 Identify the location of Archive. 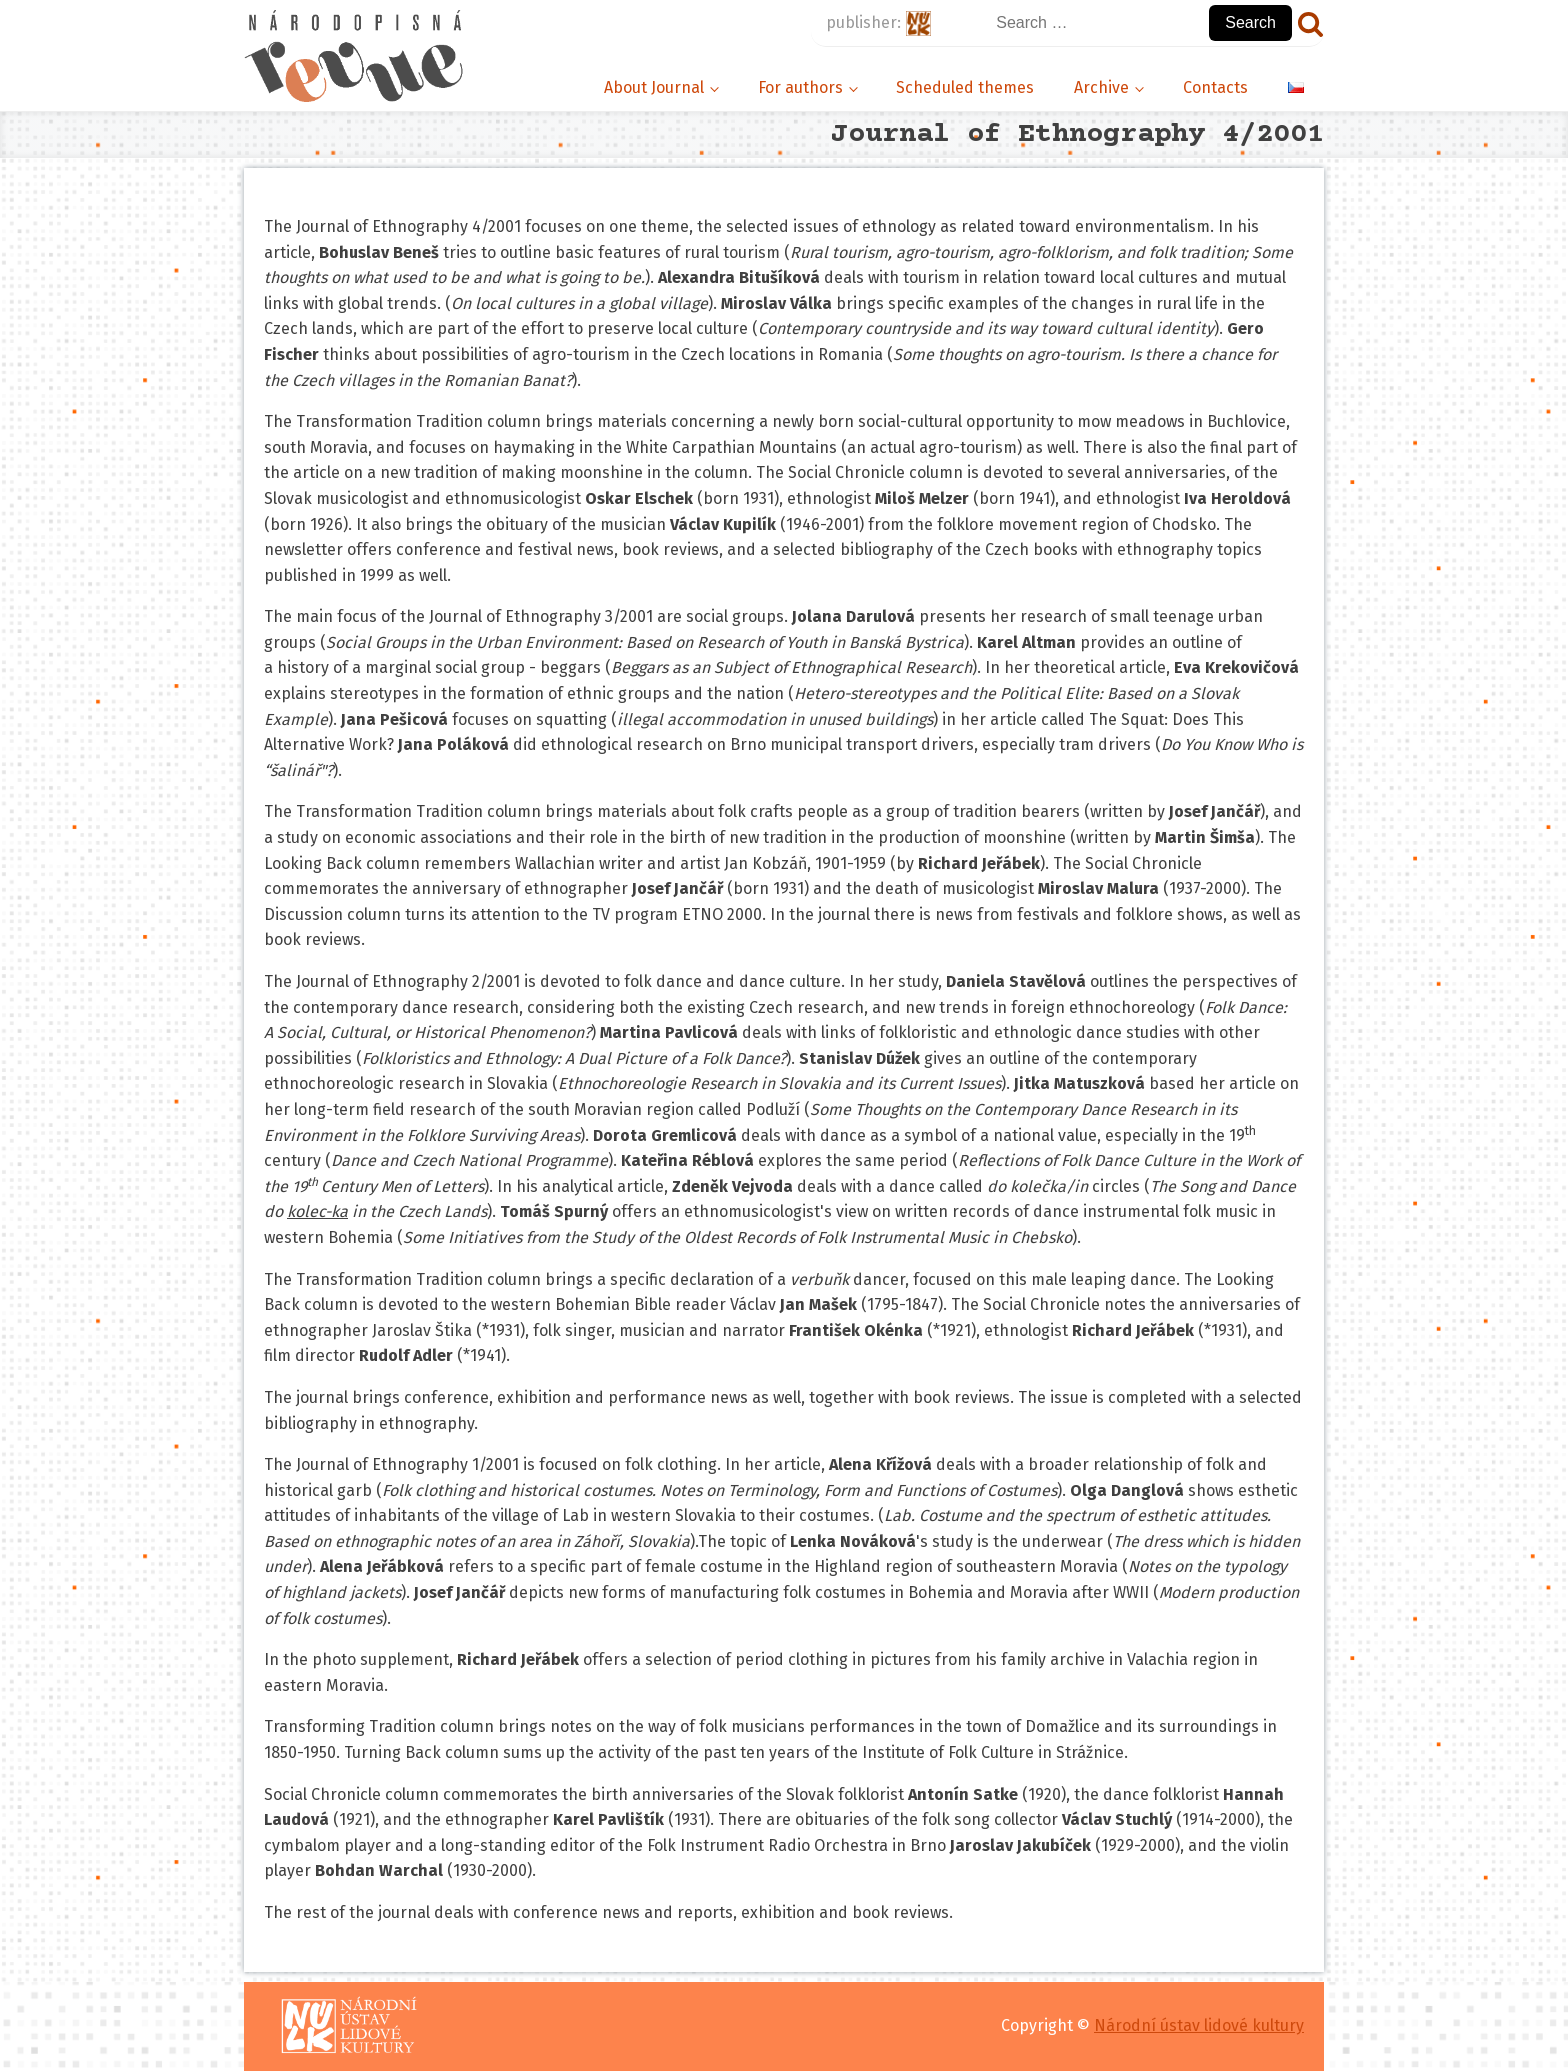
(1101, 87).